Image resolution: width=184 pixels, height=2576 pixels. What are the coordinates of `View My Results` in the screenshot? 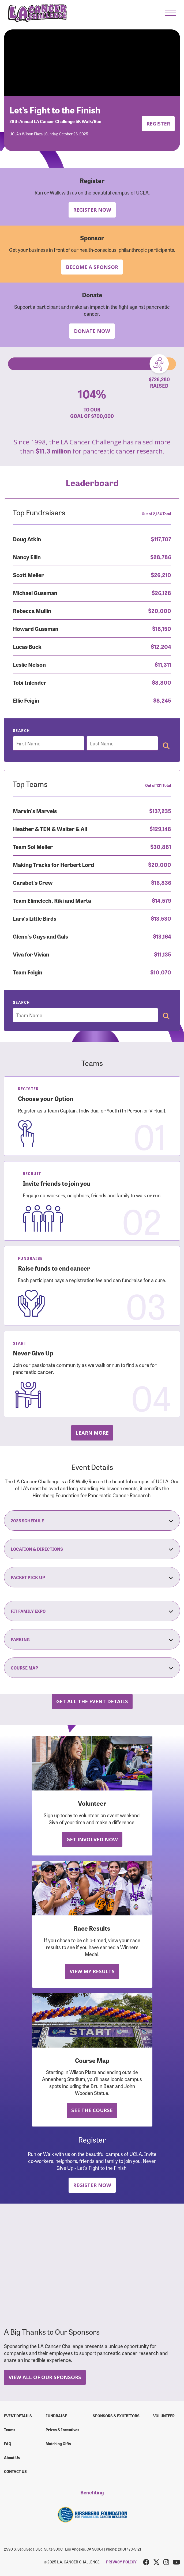 It's located at (92, 1971).